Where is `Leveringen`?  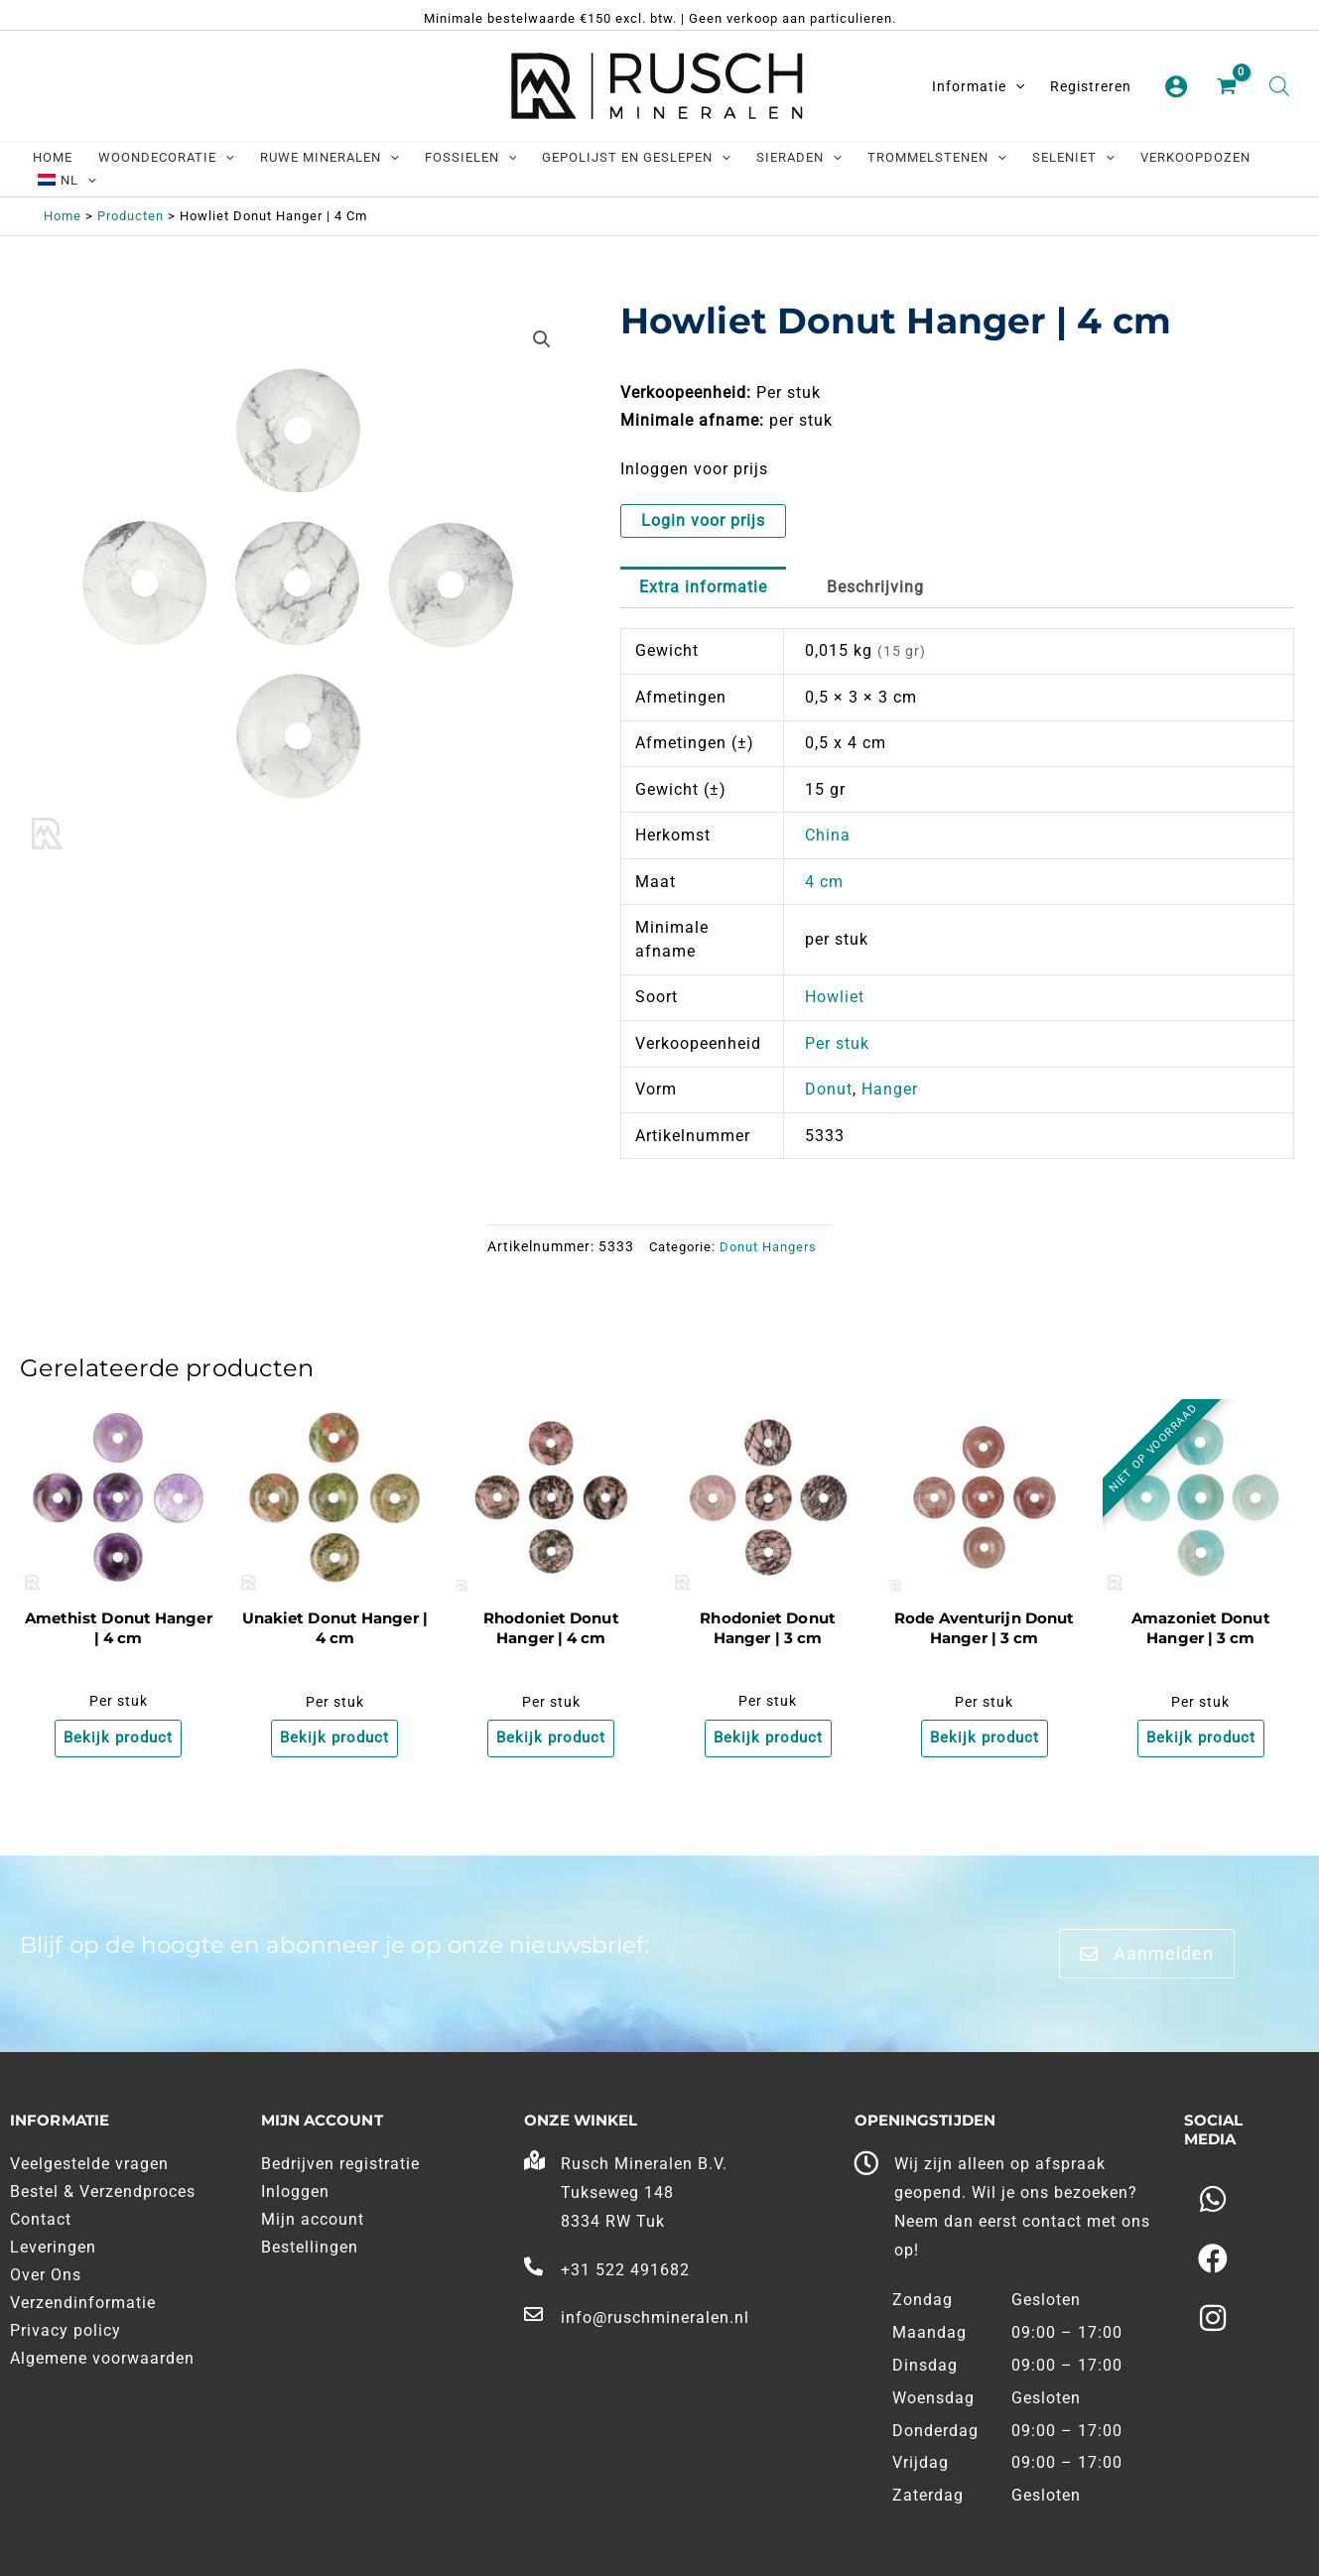
Leveringen is located at coordinates (53, 2248).